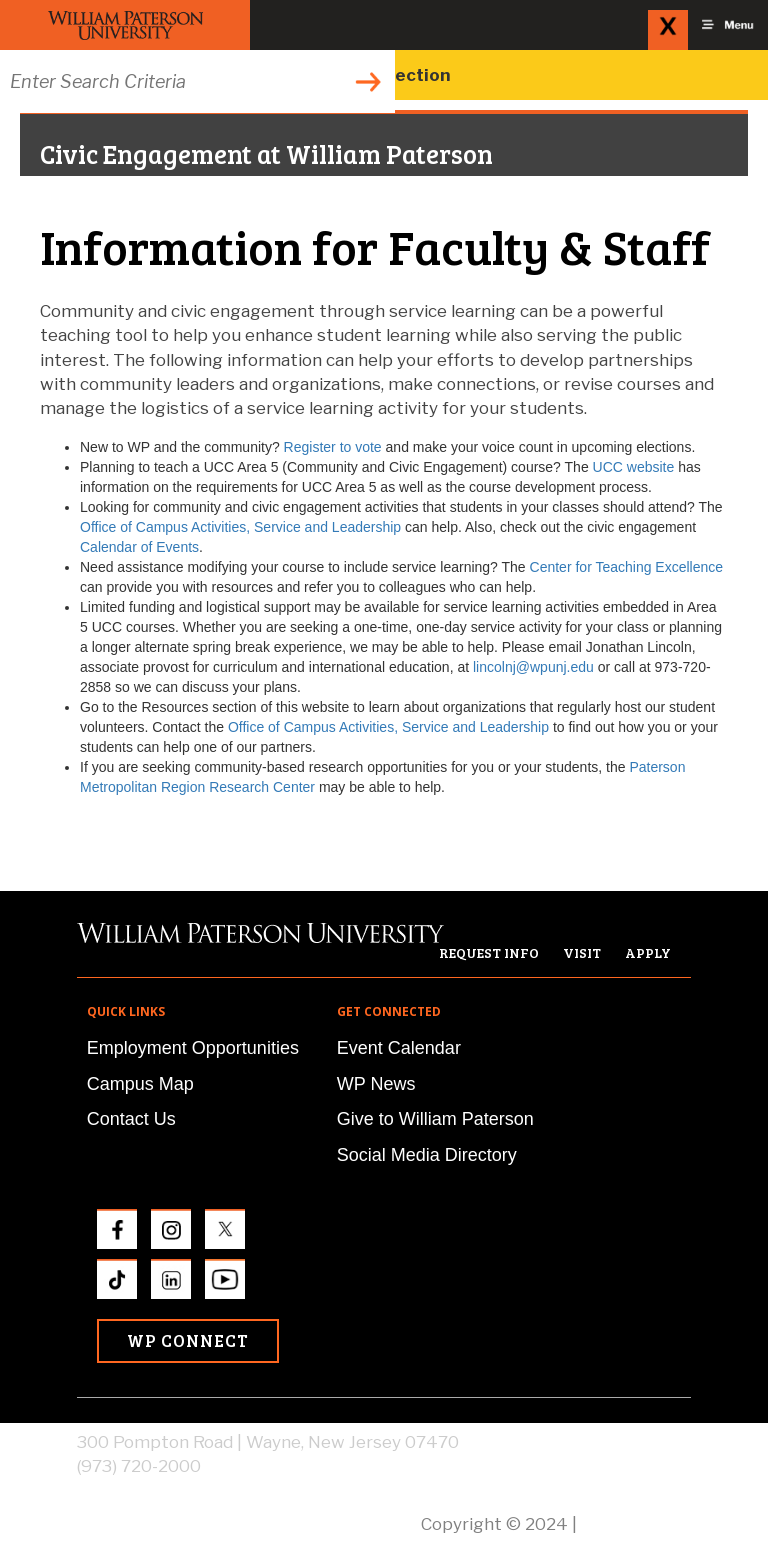 This screenshot has height=1554, width=768. What do you see at coordinates (399, 1048) in the screenshot?
I see `Event Calendar` at bounding box center [399, 1048].